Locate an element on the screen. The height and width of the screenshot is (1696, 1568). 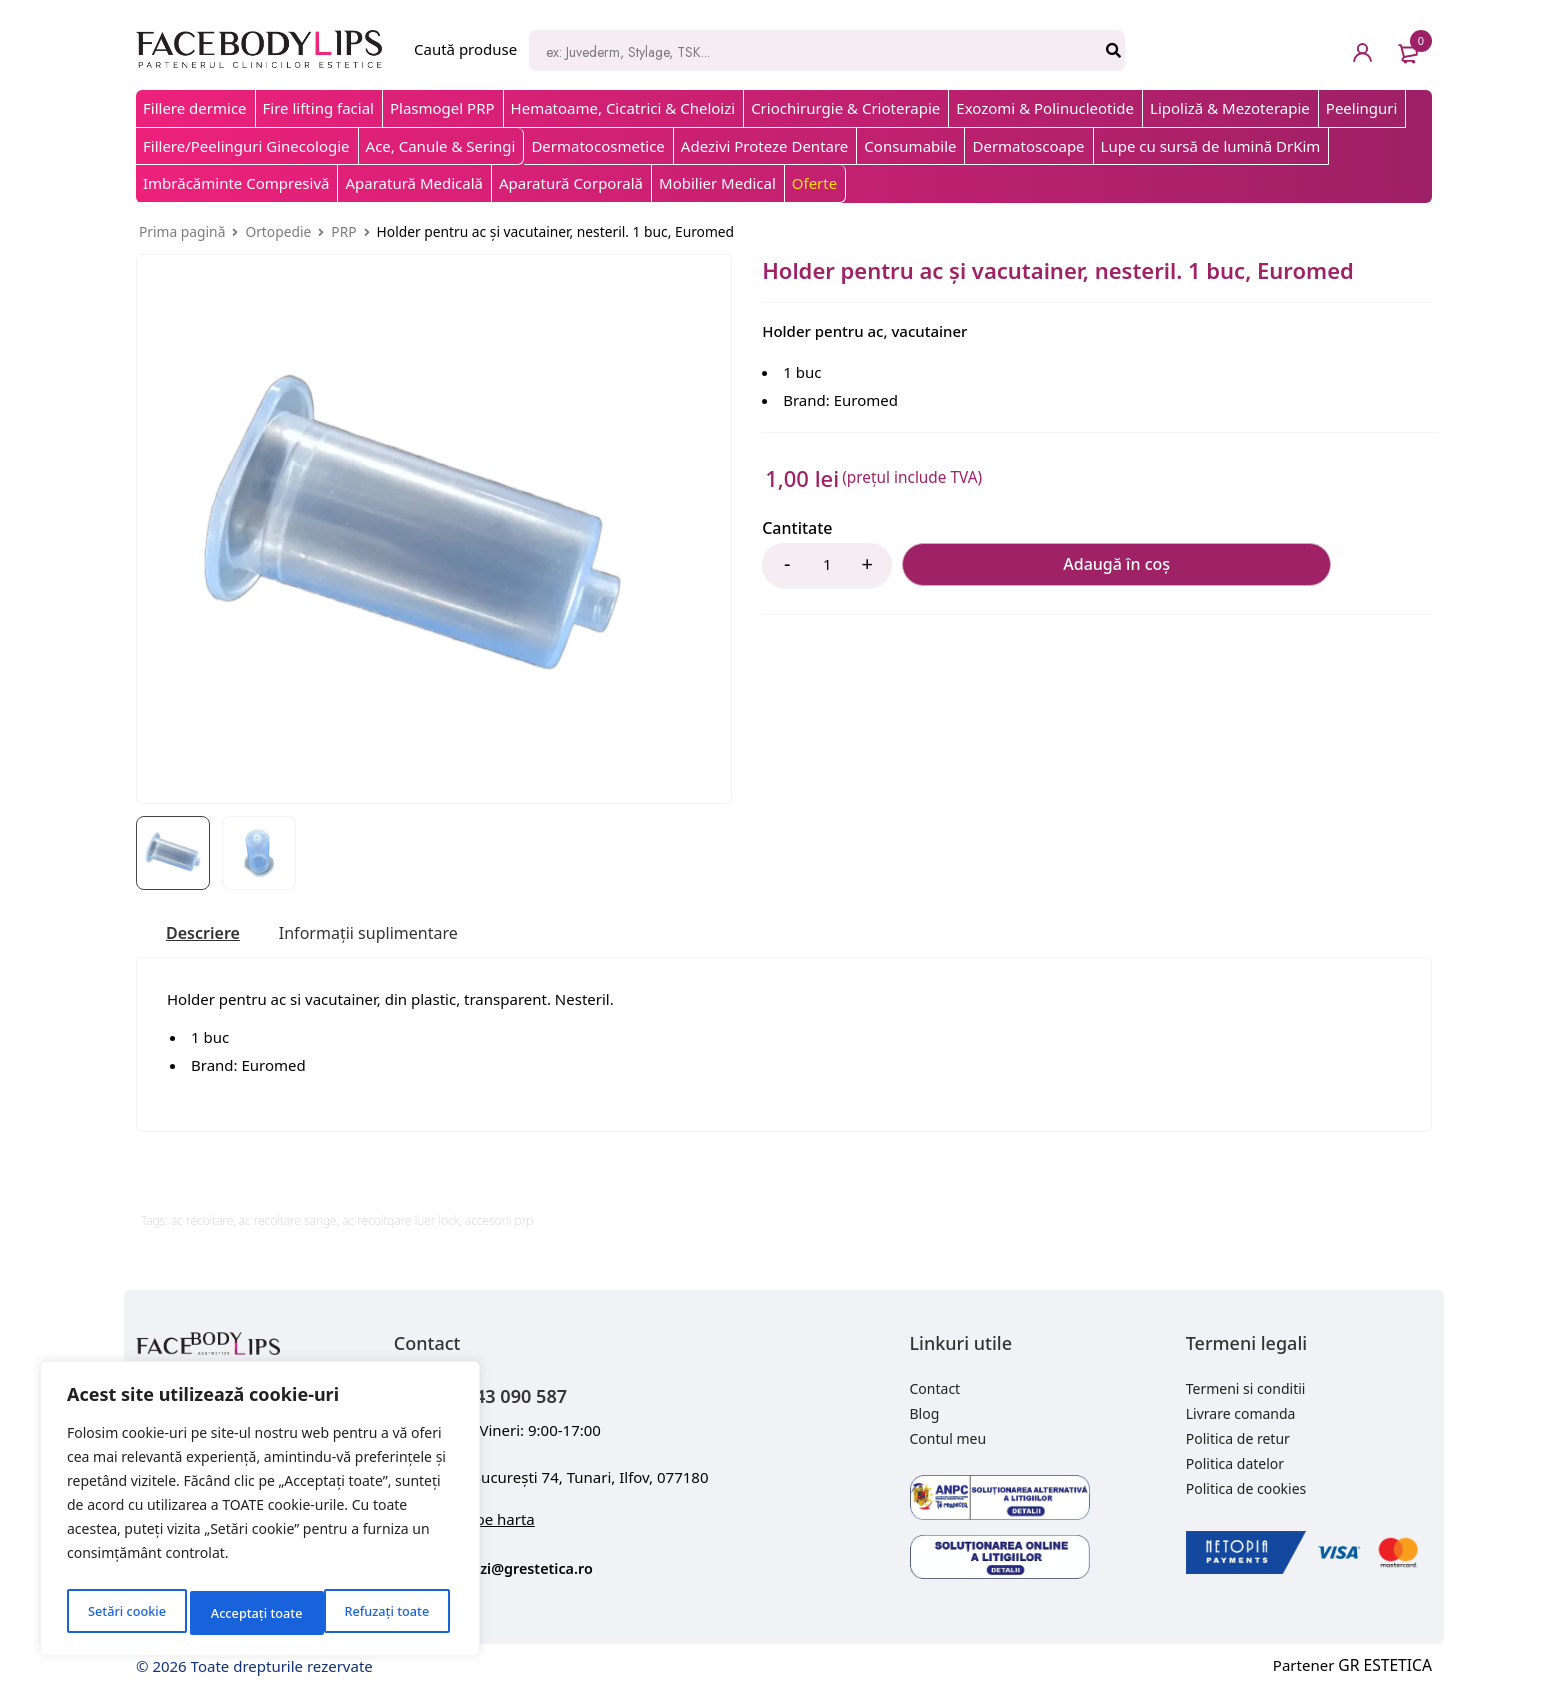
Termeni si conditii is located at coordinates (1246, 1391).